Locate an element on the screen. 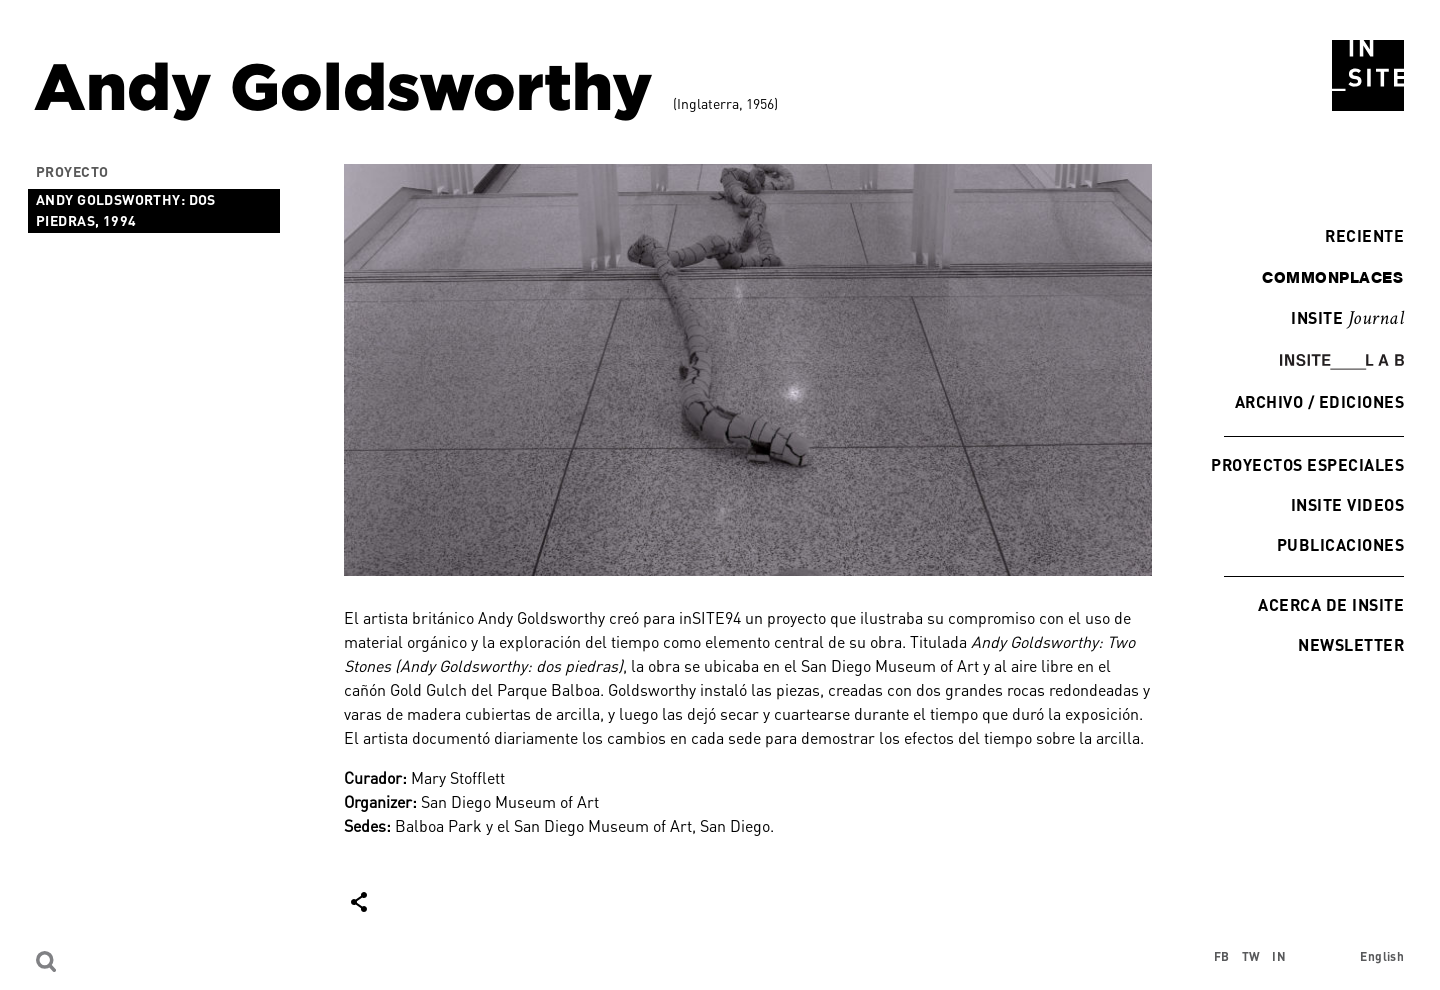 The height and width of the screenshot is (990, 1440). Proyectos especiales is located at coordinates (1307, 464).